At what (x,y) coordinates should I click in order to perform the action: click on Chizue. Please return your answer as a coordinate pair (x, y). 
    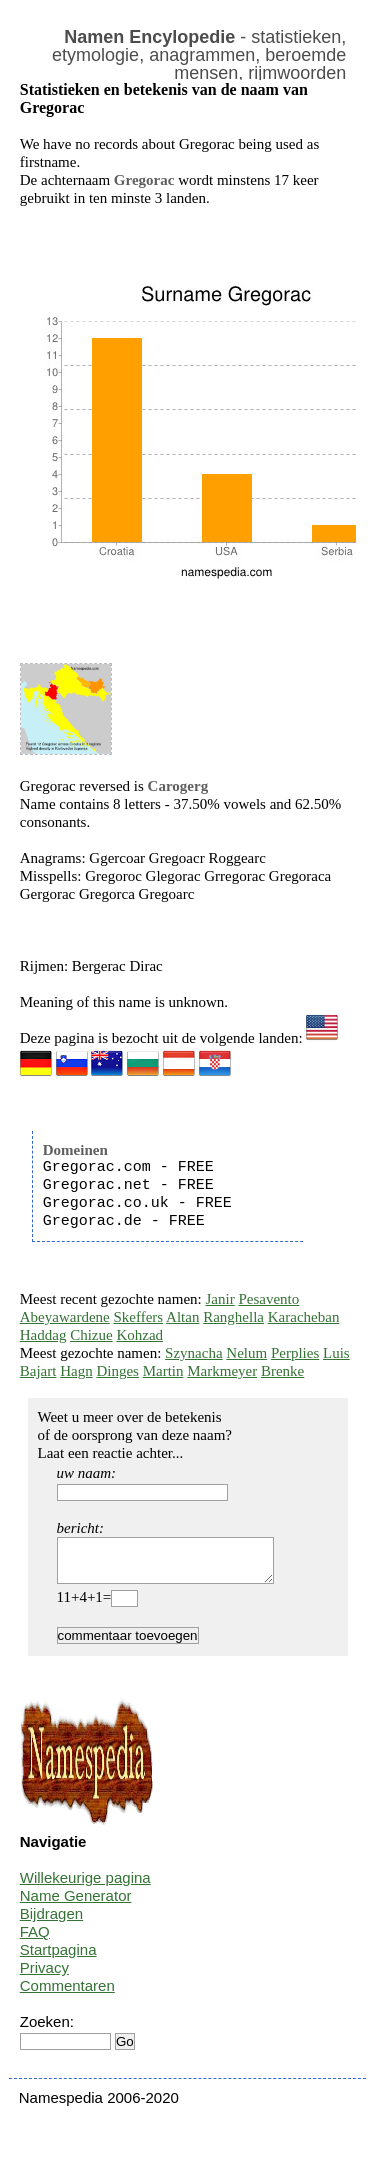
    Looking at the image, I should click on (91, 1335).